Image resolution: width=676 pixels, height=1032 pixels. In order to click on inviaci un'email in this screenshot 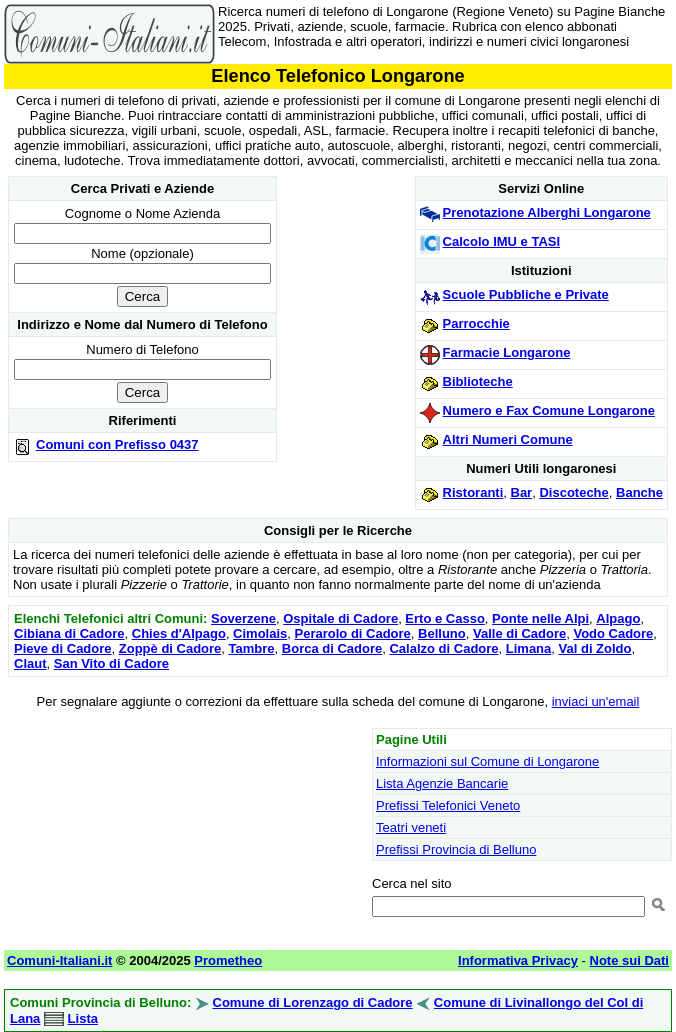, I will do `click(596, 701)`.